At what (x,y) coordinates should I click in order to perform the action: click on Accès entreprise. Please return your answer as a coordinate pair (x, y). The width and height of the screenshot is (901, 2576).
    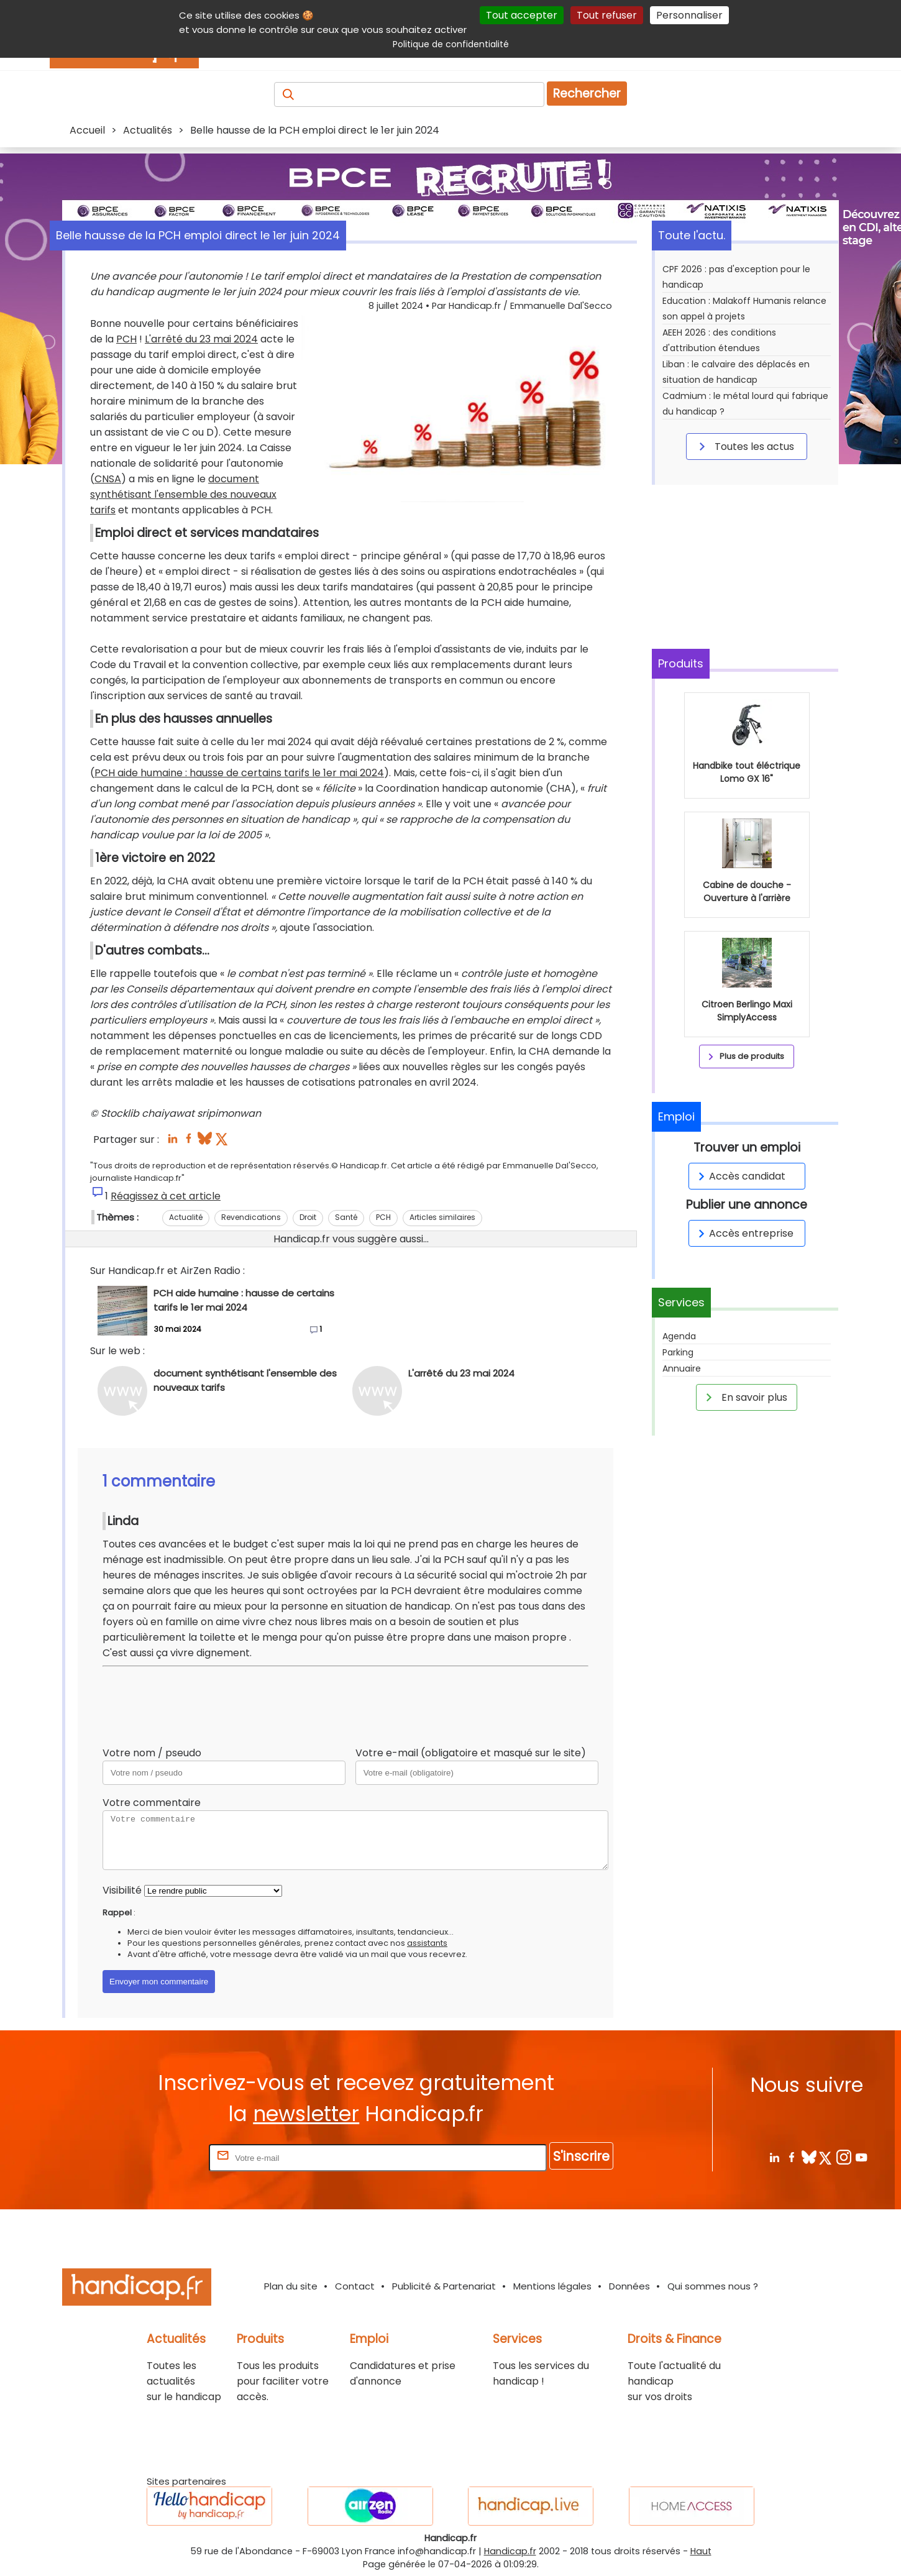
    Looking at the image, I should click on (744, 1233).